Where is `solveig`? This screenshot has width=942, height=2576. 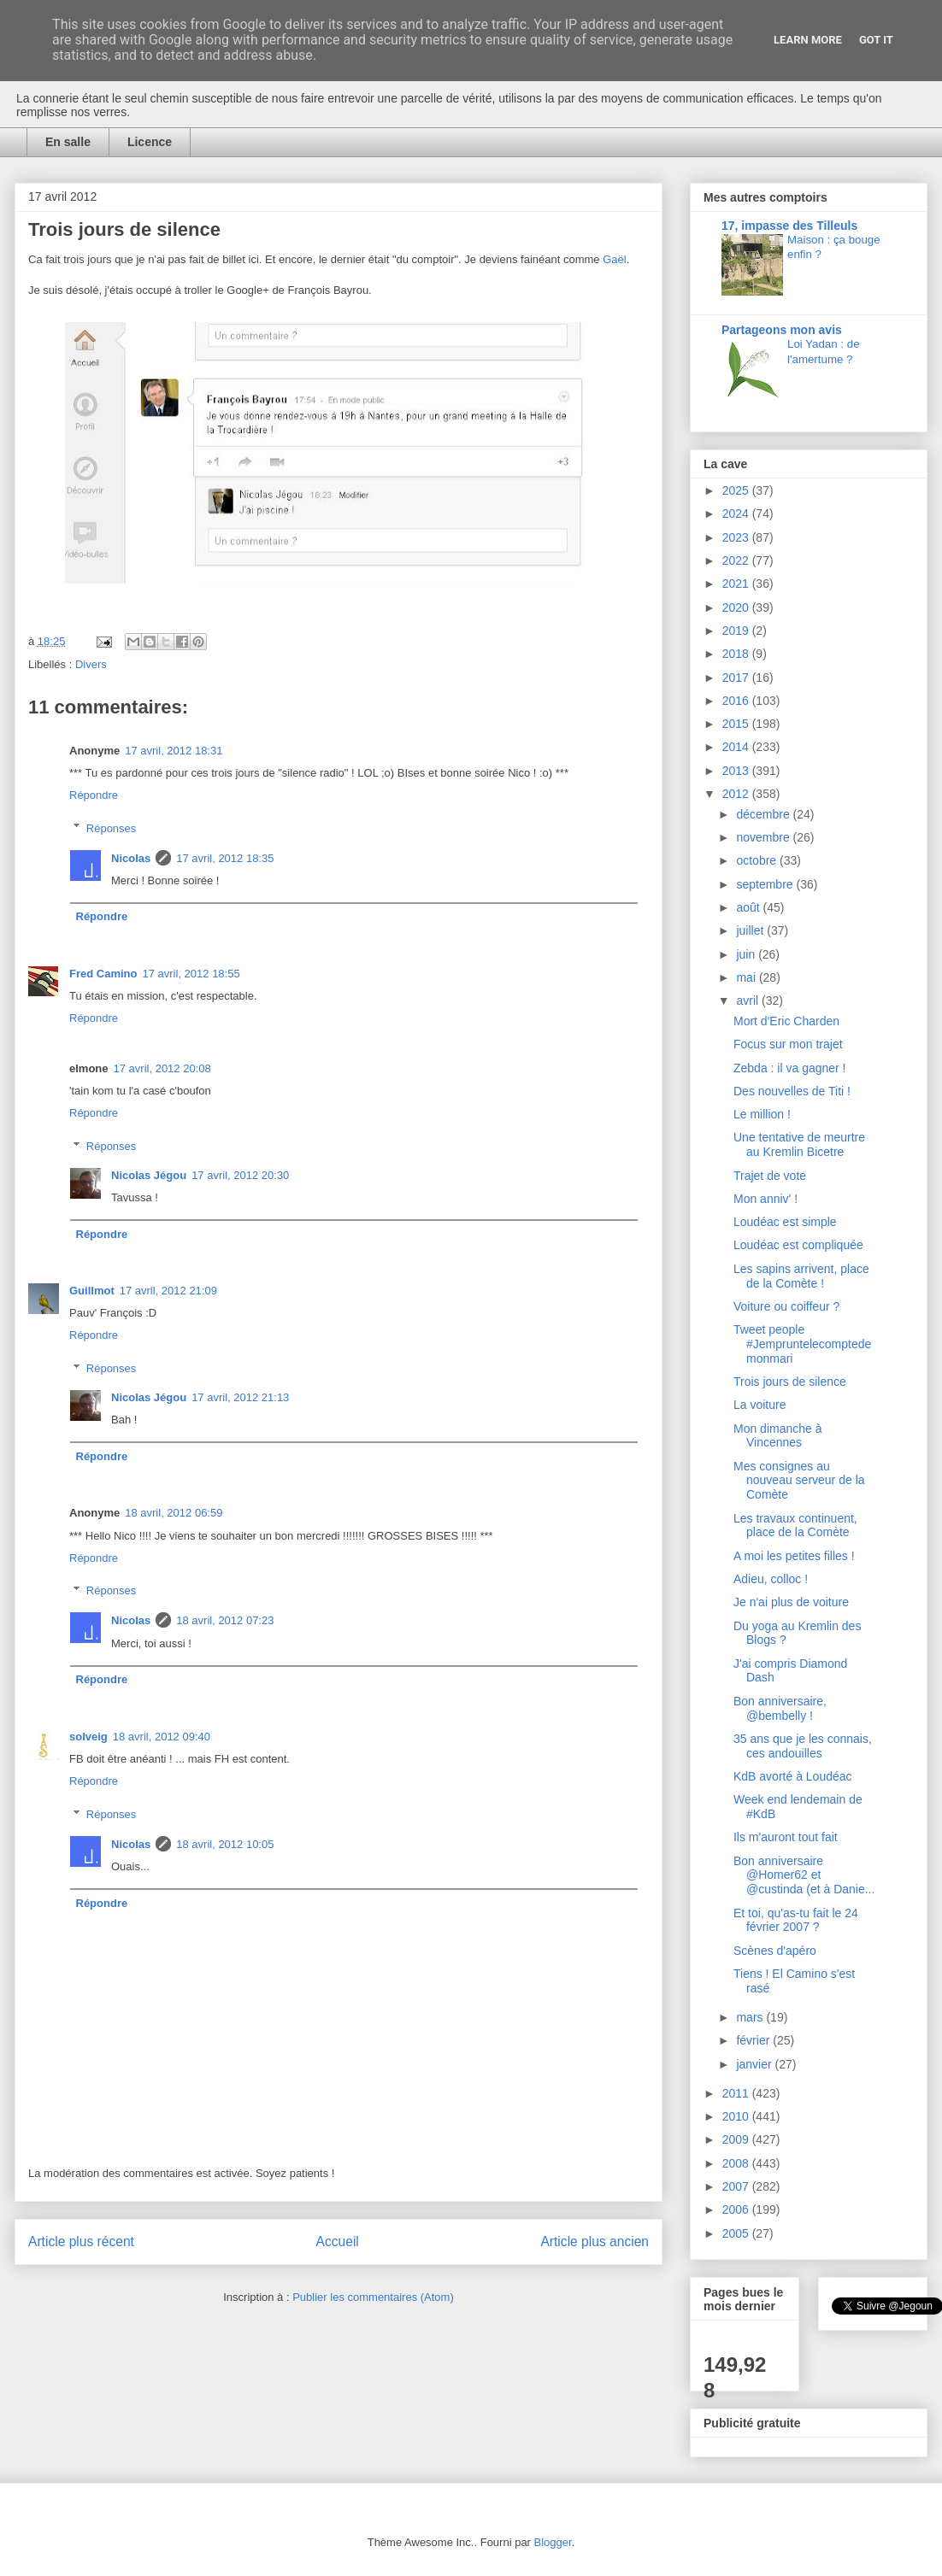 solveig is located at coordinates (88, 1736).